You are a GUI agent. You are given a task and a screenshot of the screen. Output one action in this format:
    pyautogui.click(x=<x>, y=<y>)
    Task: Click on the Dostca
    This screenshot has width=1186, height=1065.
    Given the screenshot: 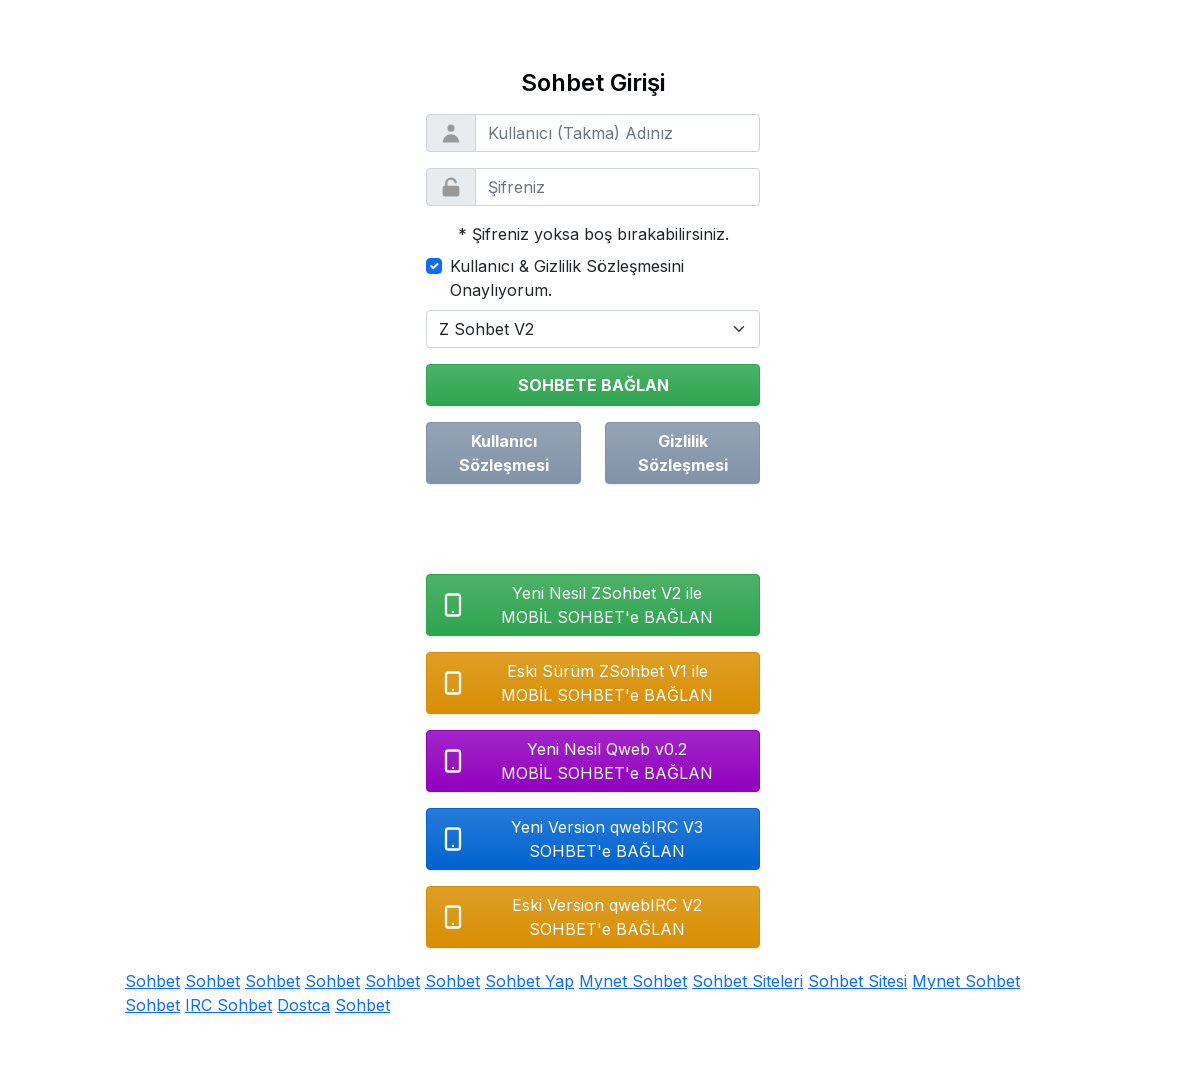 What is the action you would take?
    pyautogui.click(x=303, y=1005)
    